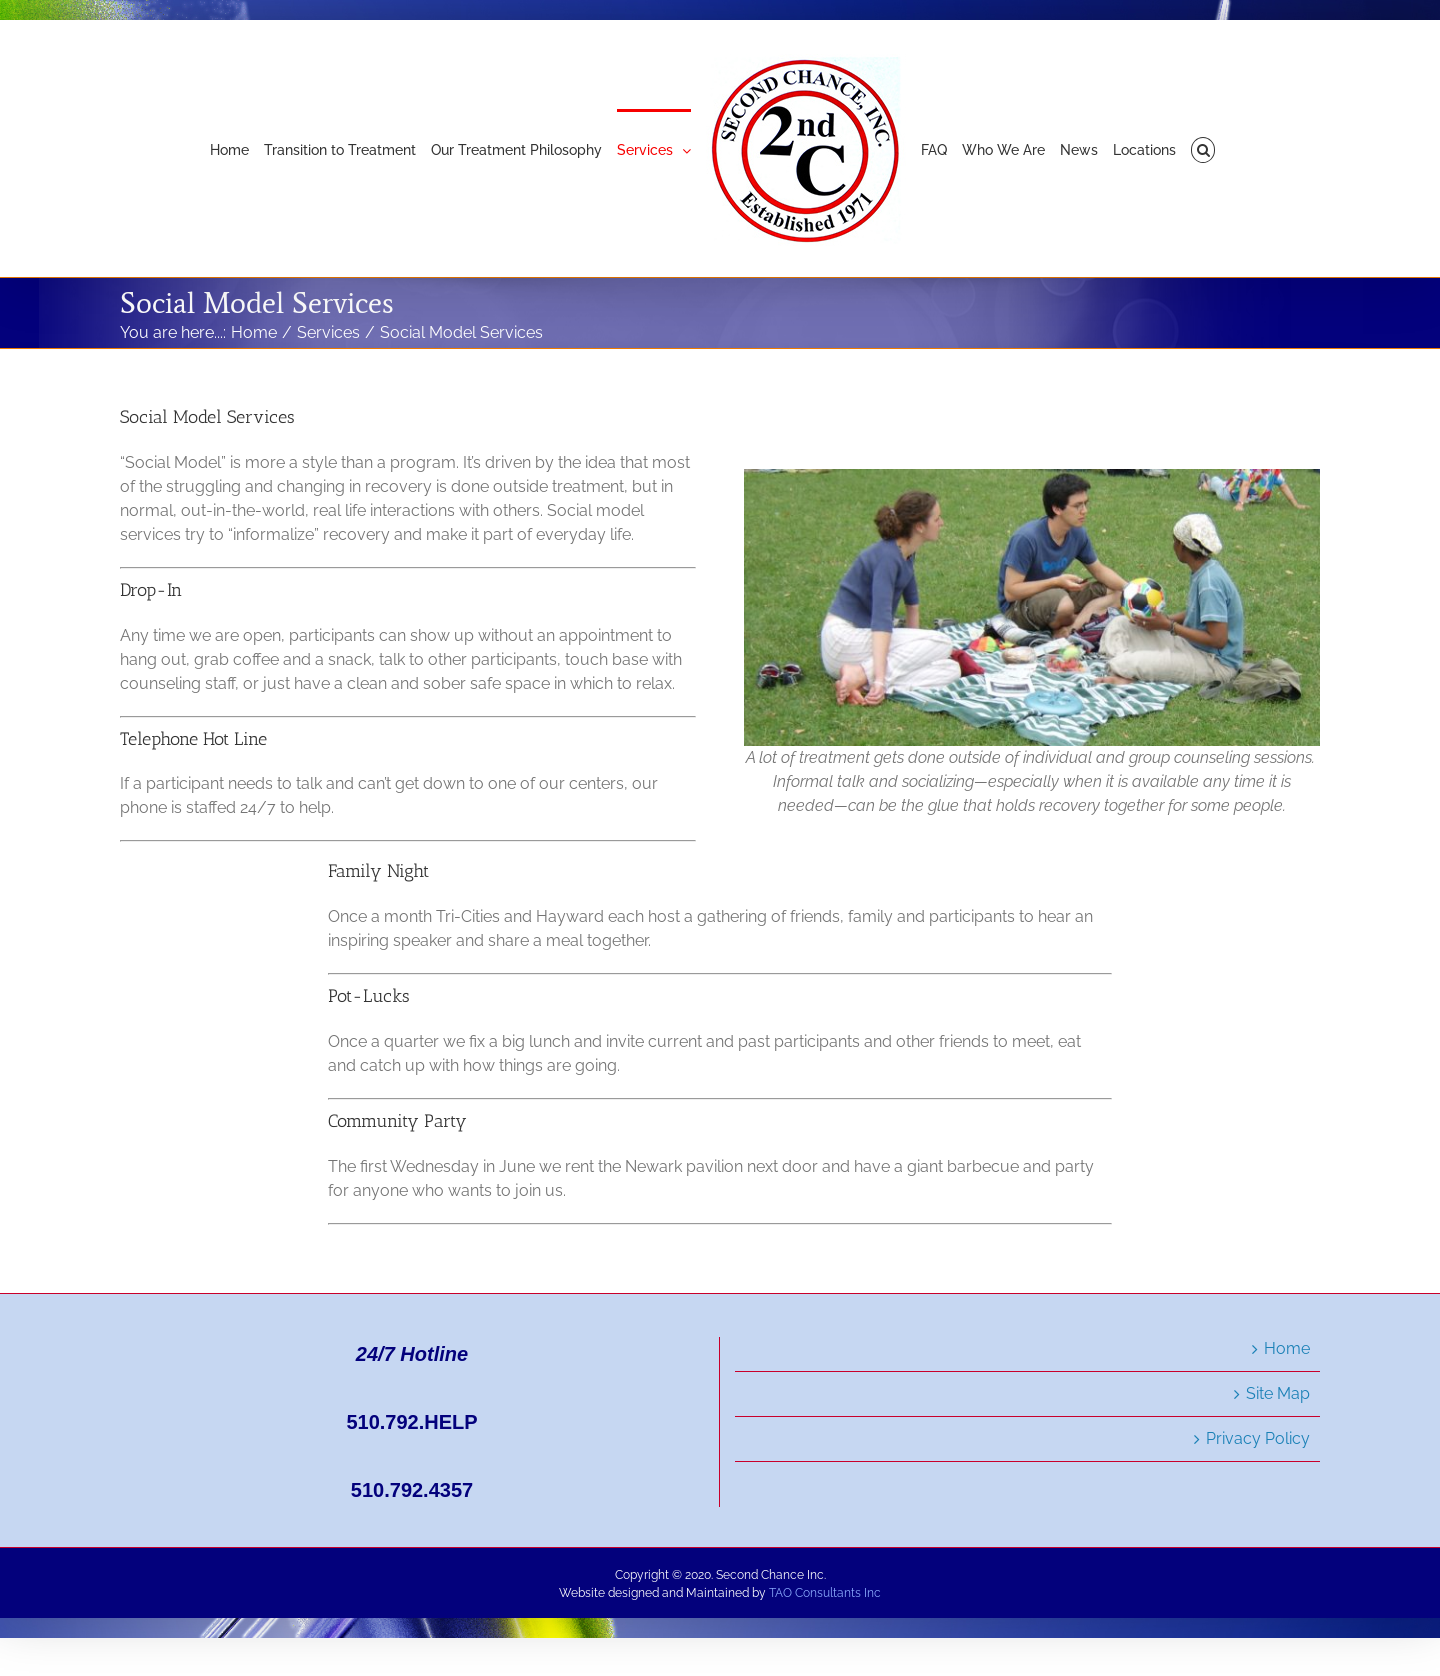 The image size is (1440, 1676). I want to click on Privacy Policy, so click(1258, 1438).